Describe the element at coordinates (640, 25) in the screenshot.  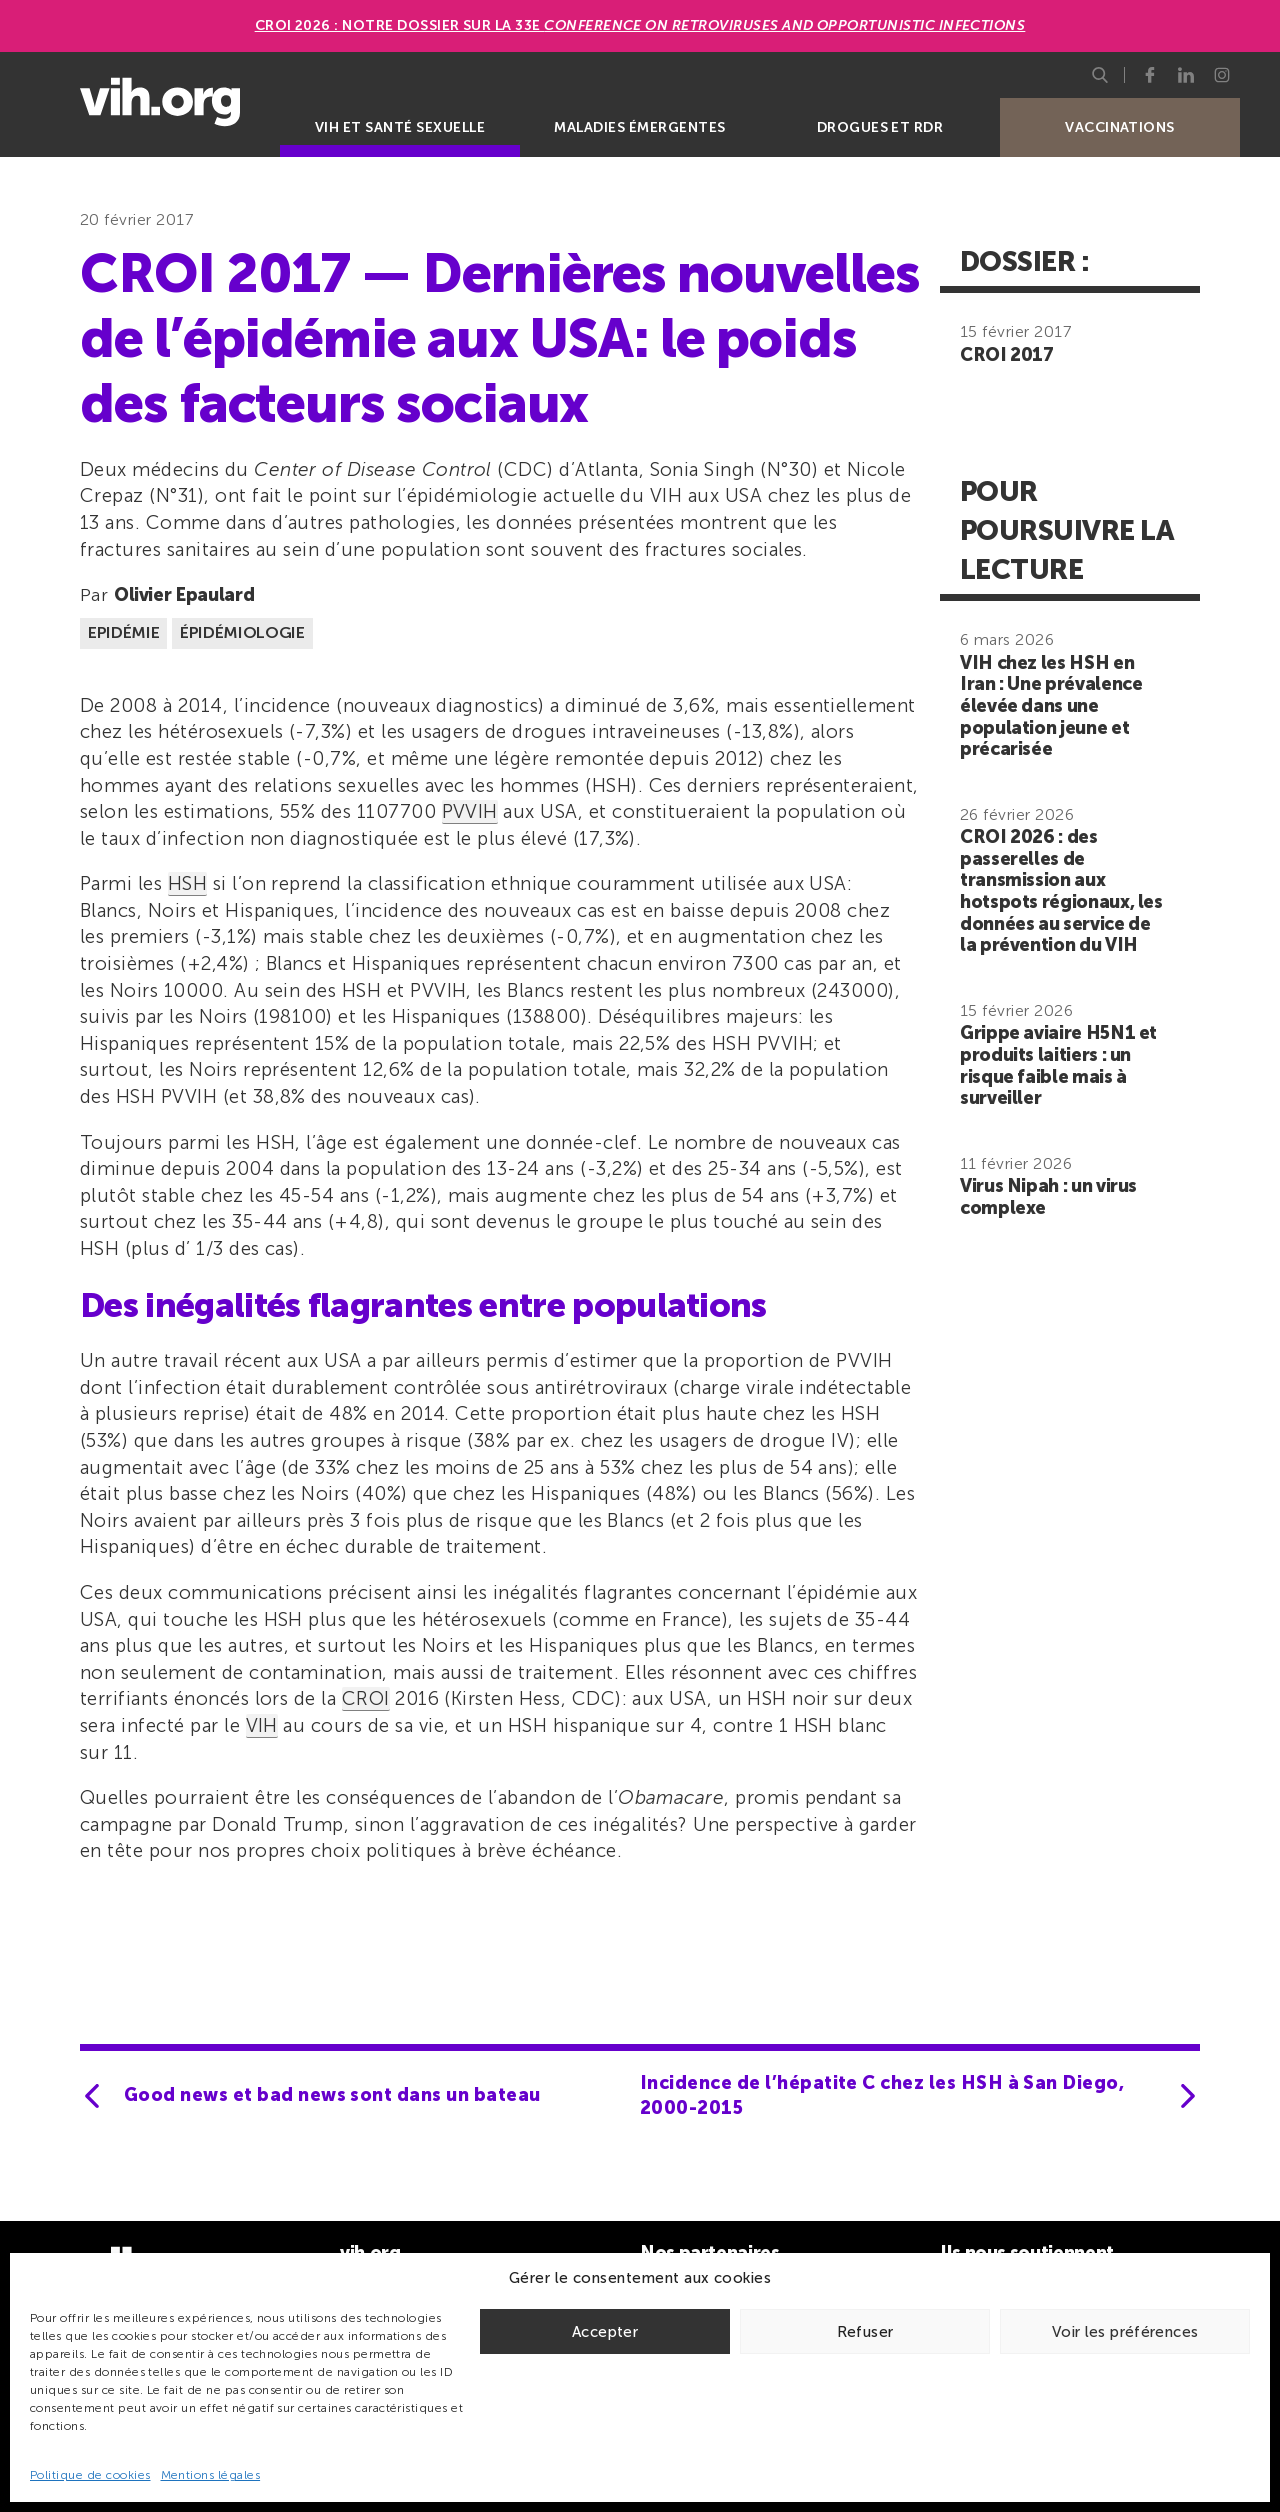
I see `CROI 2026 : Notre dossier sur la 33e` at that location.